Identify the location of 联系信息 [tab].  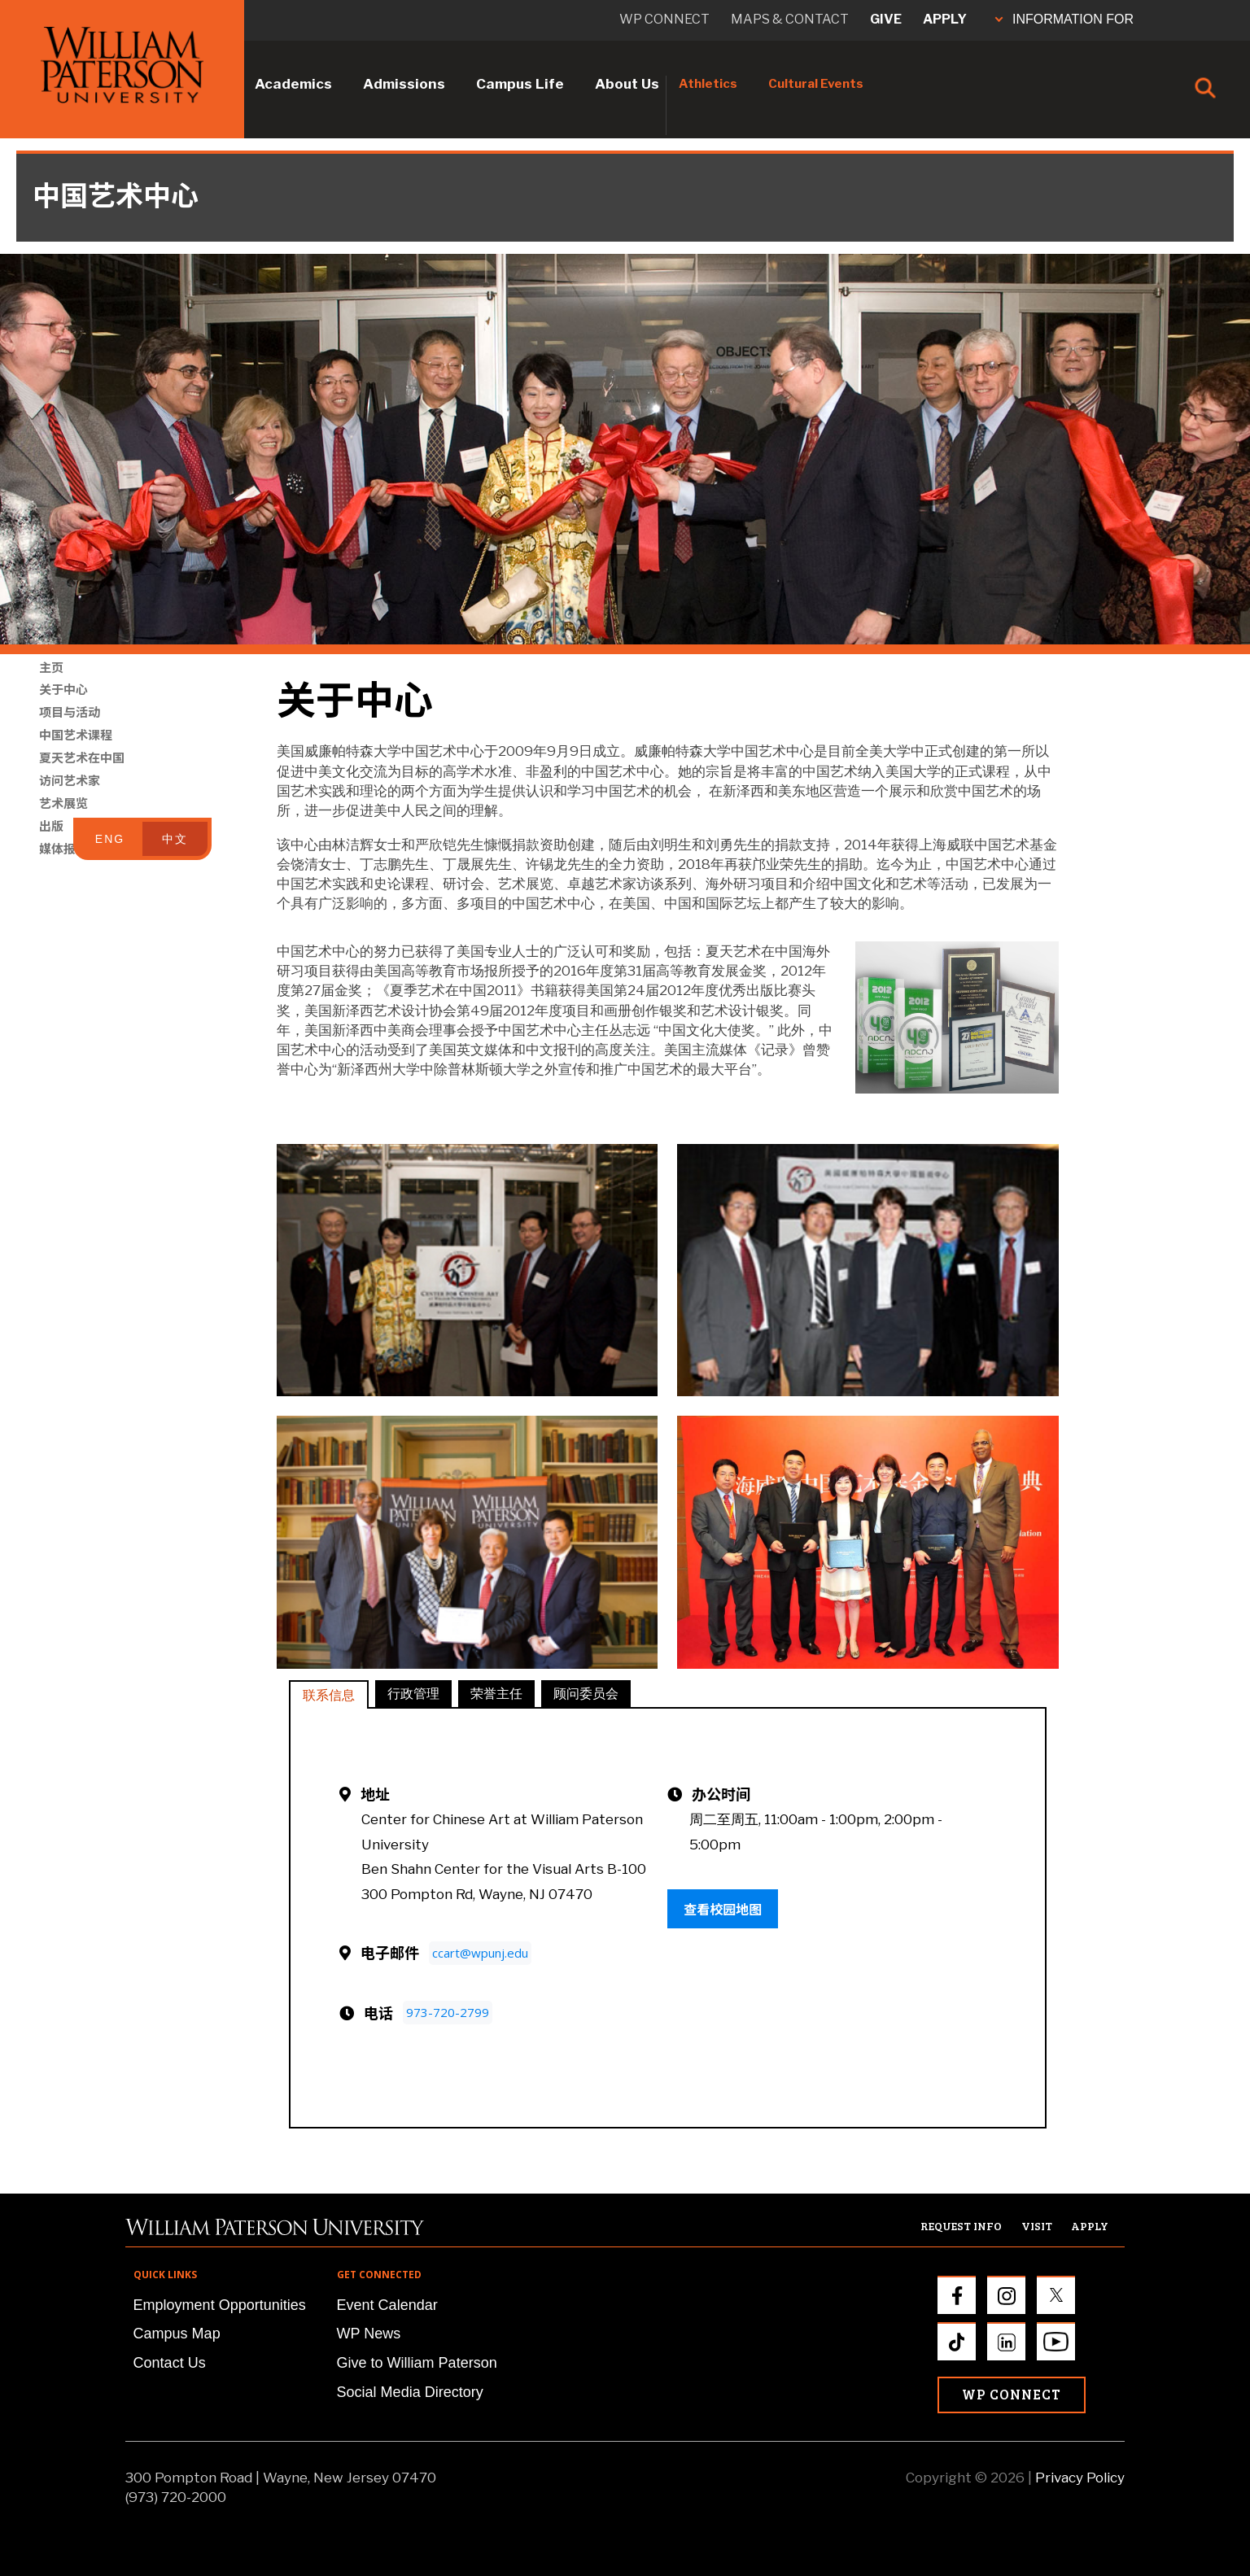
(329, 1694).